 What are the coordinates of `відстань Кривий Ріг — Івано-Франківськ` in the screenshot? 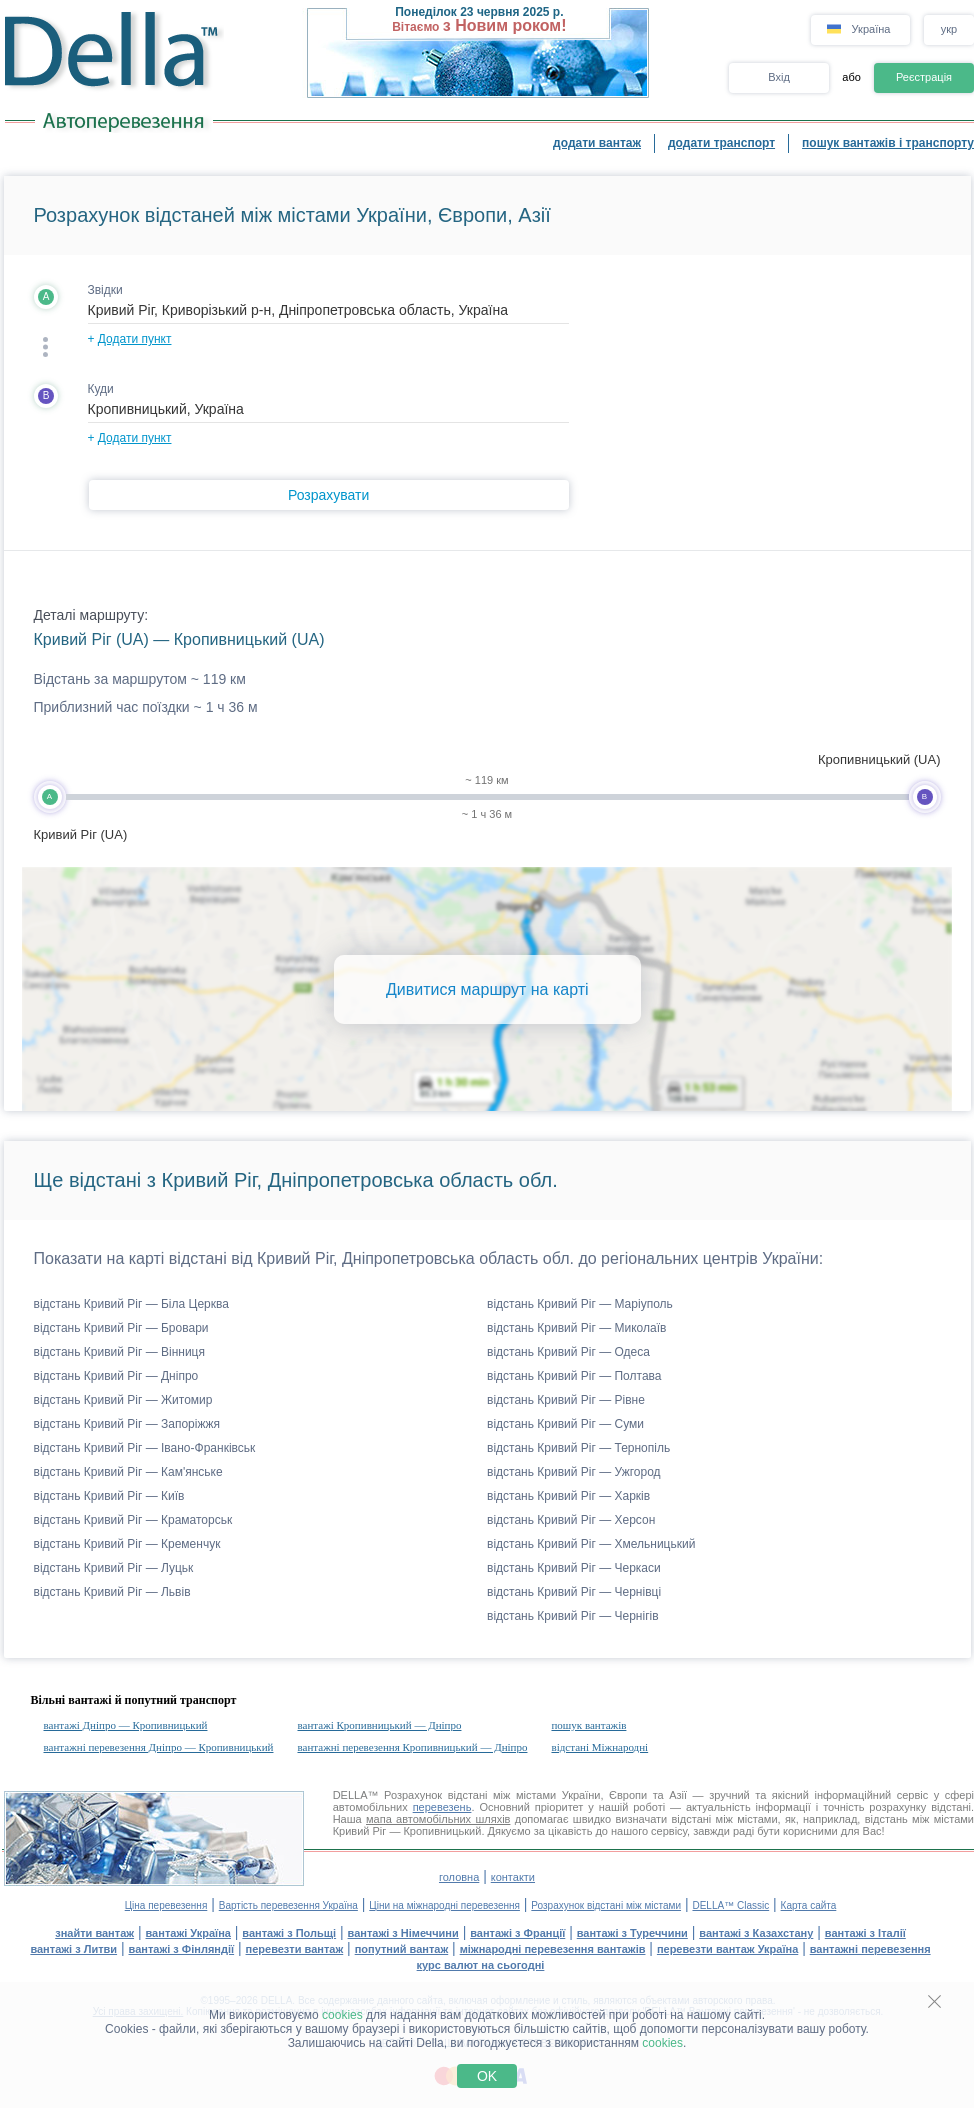 It's located at (145, 1448).